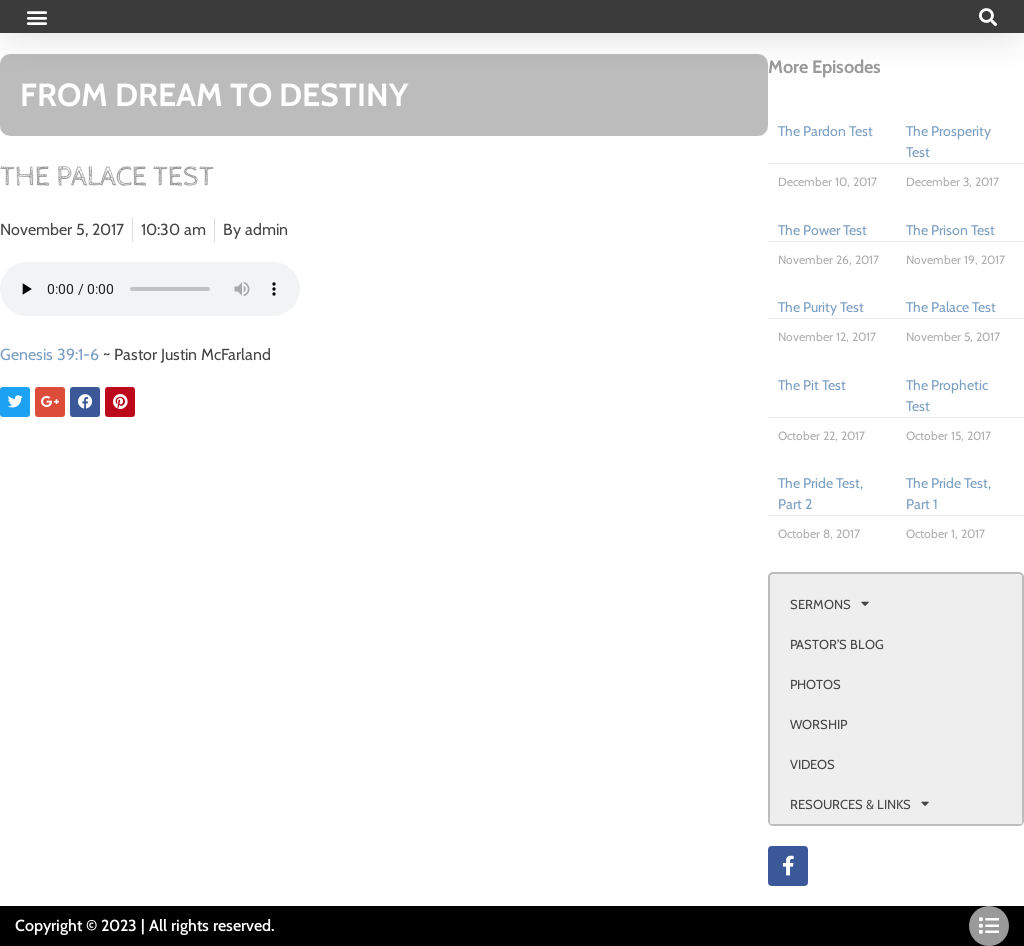 The height and width of the screenshot is (946, 1024). I want to click on PASTOR’S BLOG, so click(837, 644).